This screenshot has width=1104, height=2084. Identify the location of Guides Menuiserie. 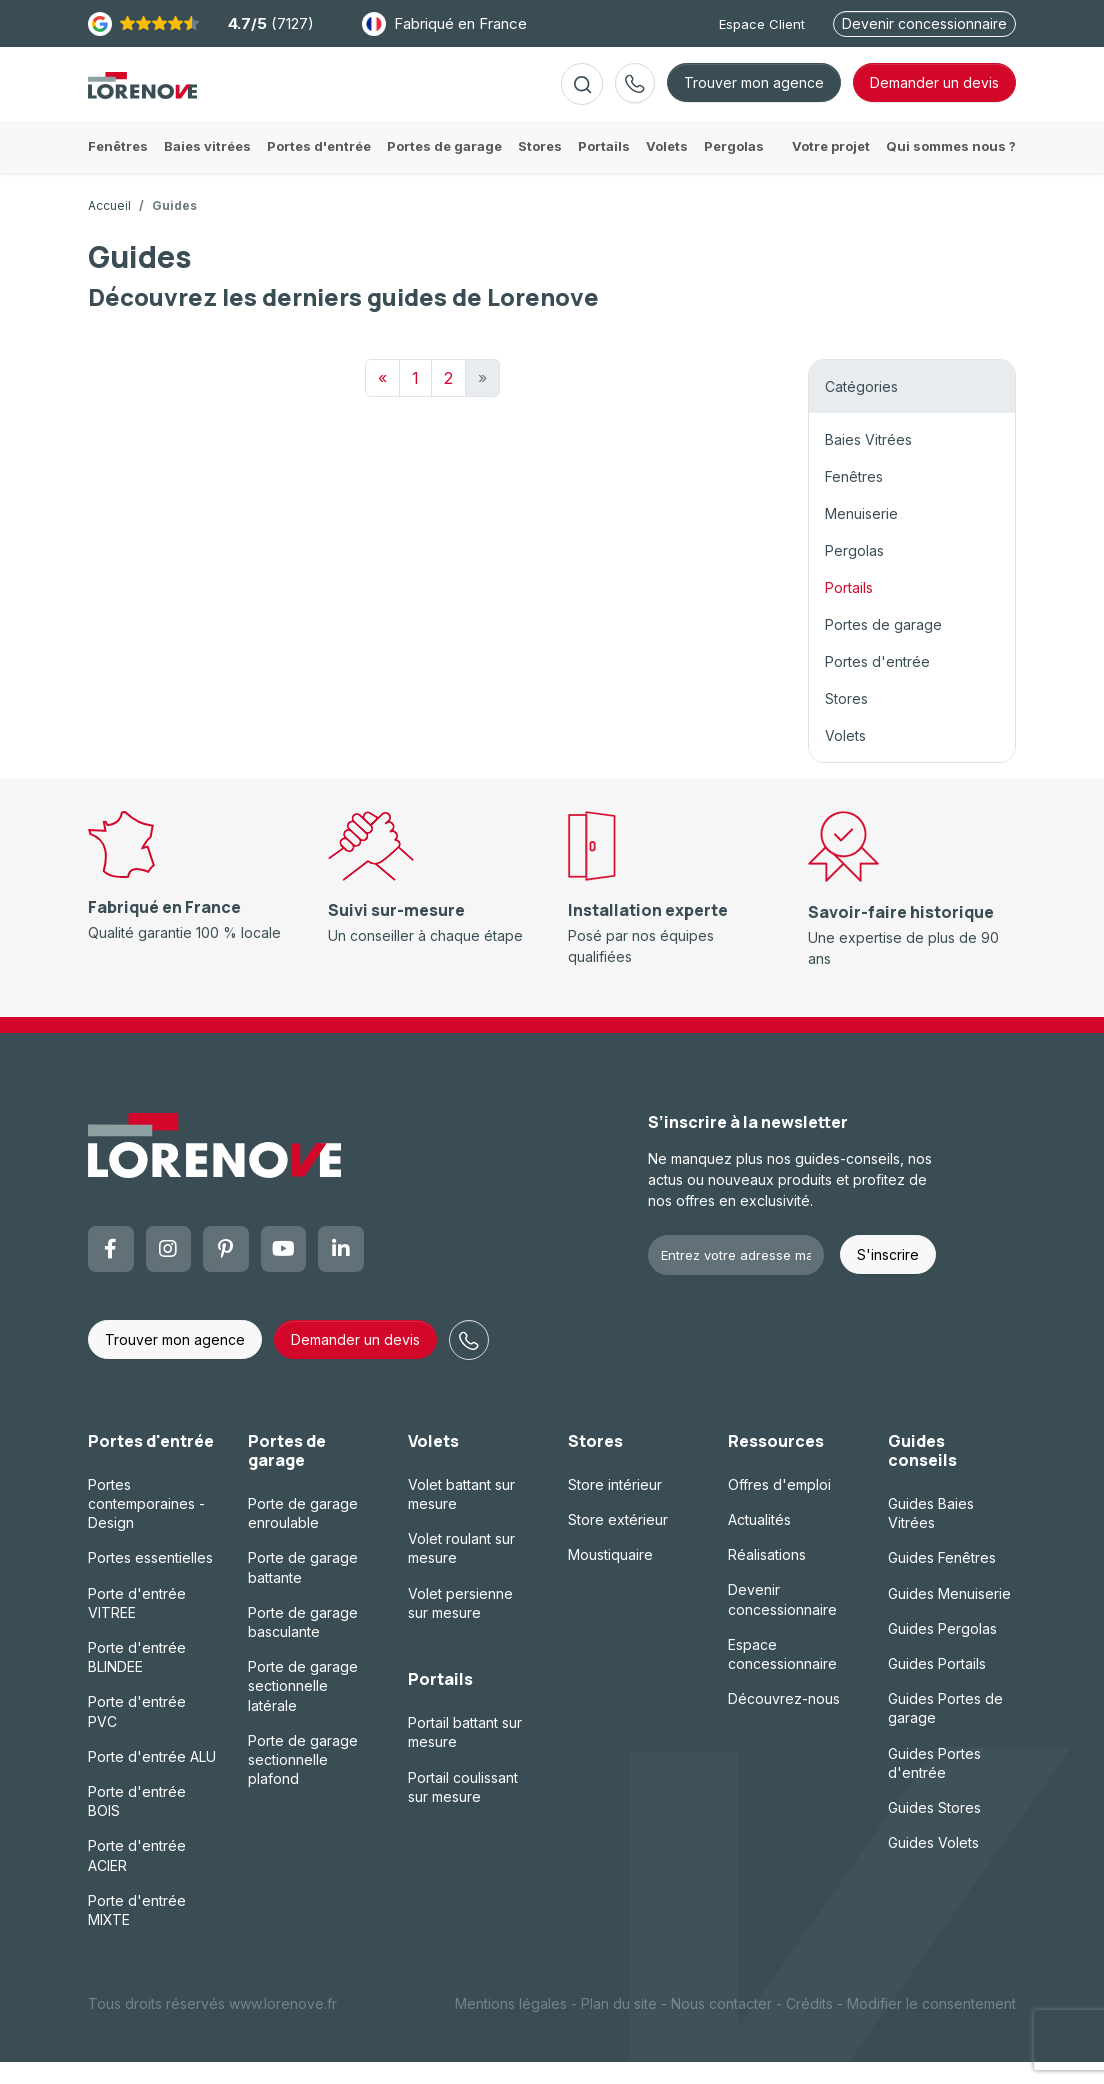
(949, 1615).